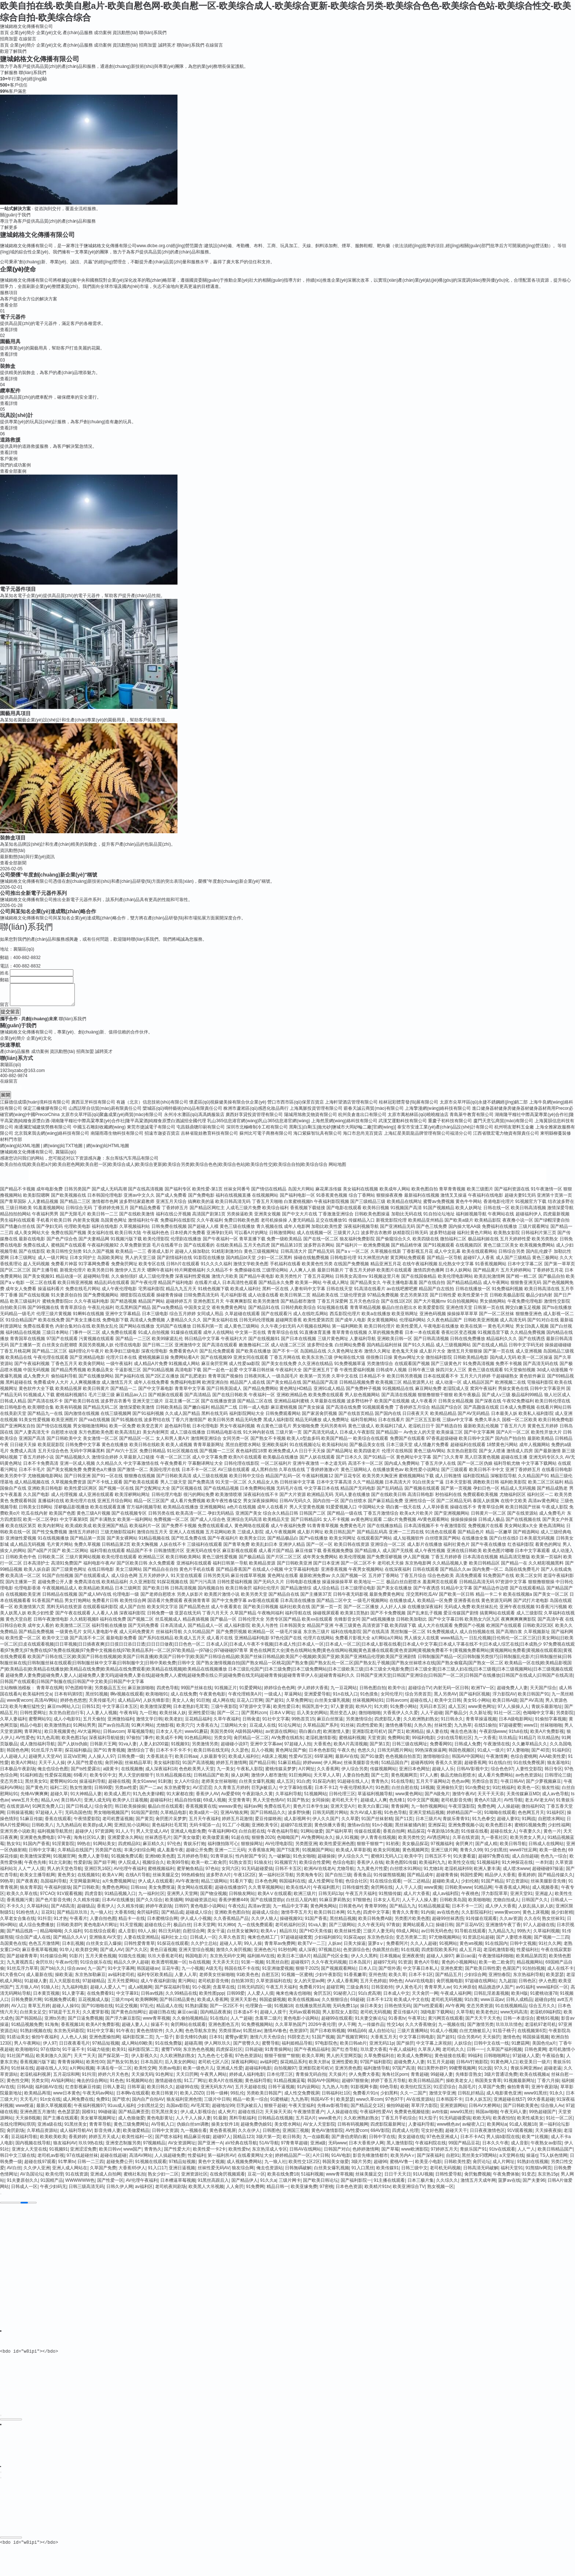 This screenshot has height=2576, width=575. I want to click on 91国产高清视频, so click(197, 1767).